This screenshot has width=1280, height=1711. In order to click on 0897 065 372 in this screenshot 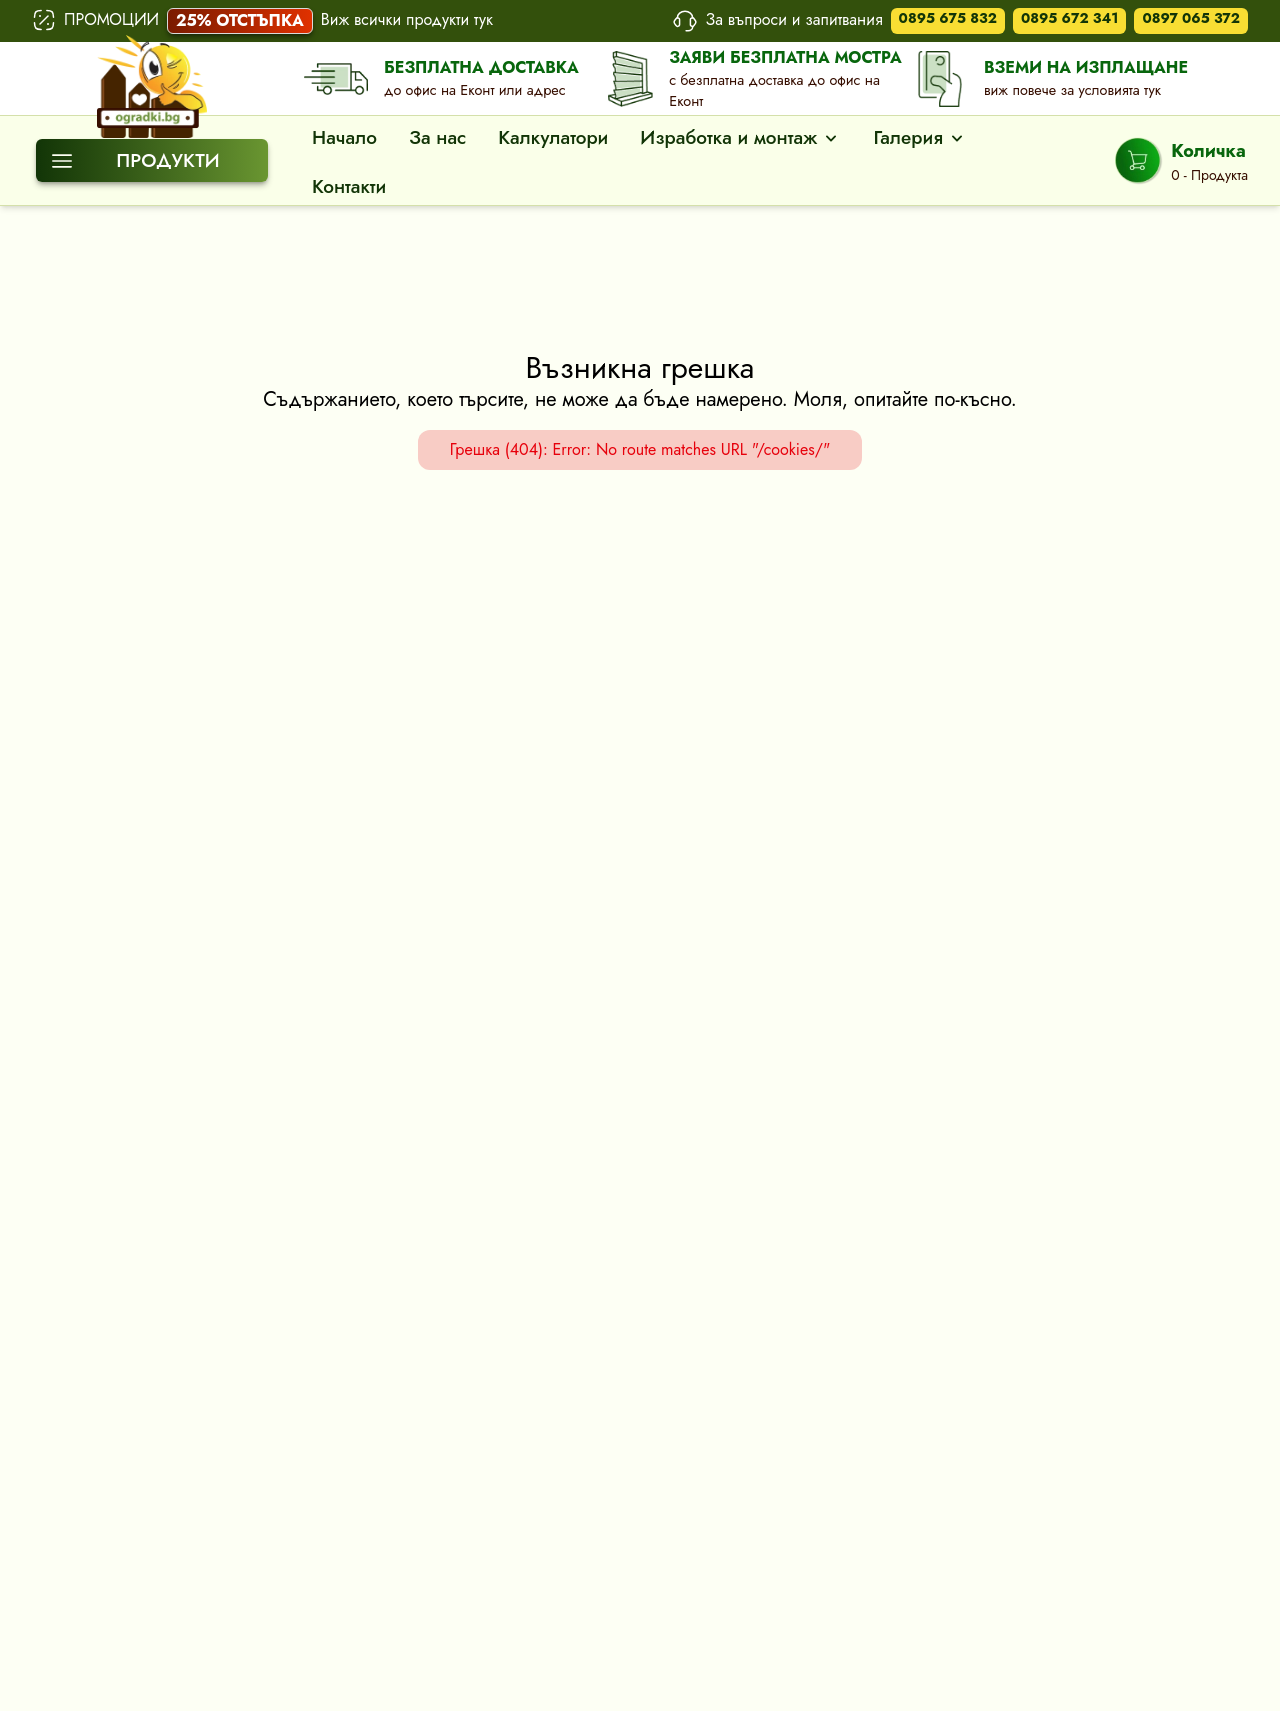, I will do `click(1191, 18)`.